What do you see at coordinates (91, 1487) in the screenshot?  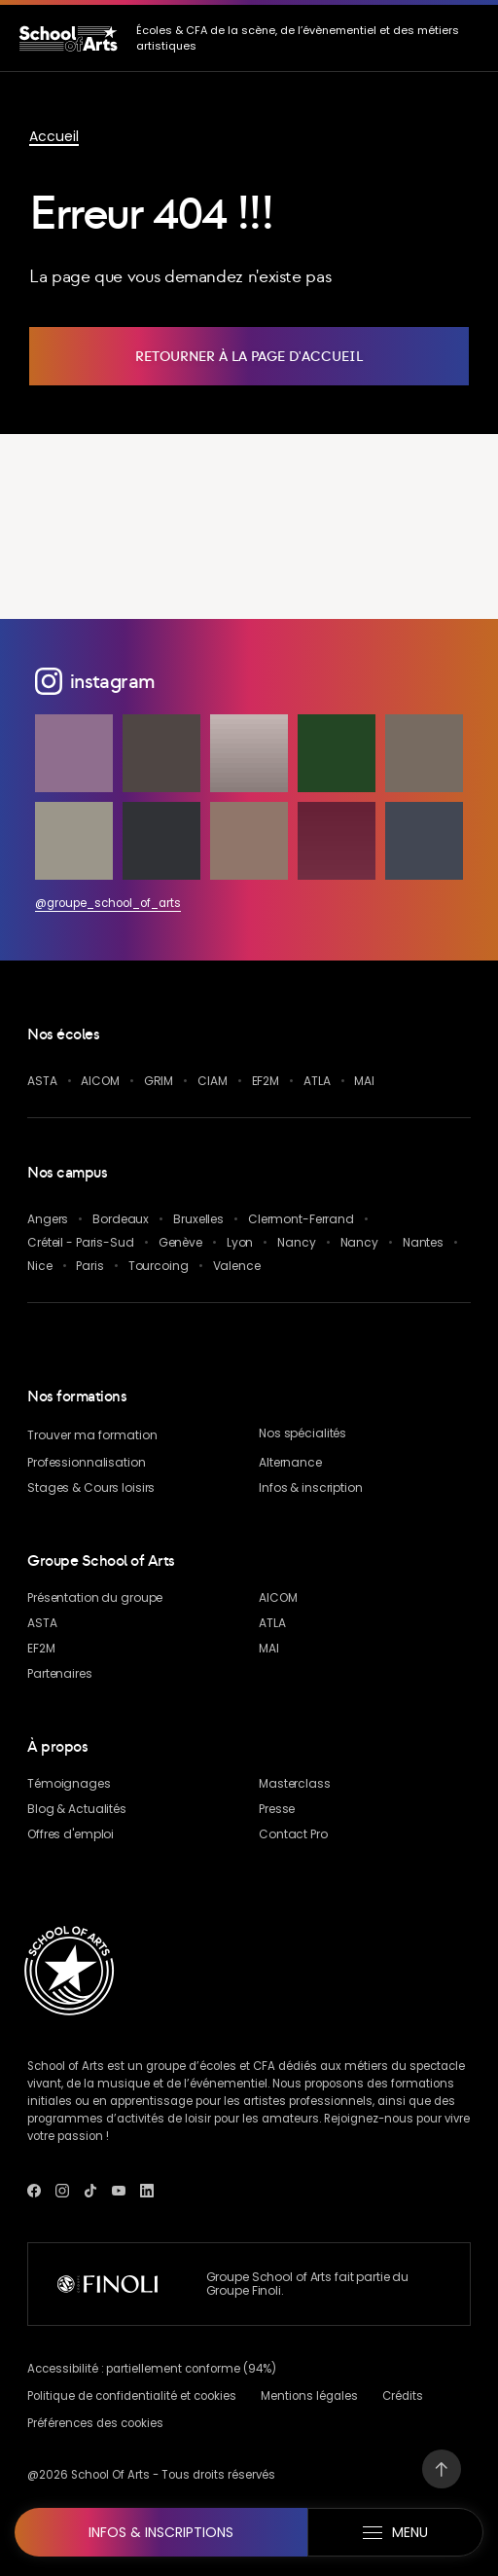 I see `Stages & Cours loisirs` at bounding box center [91, 1487].